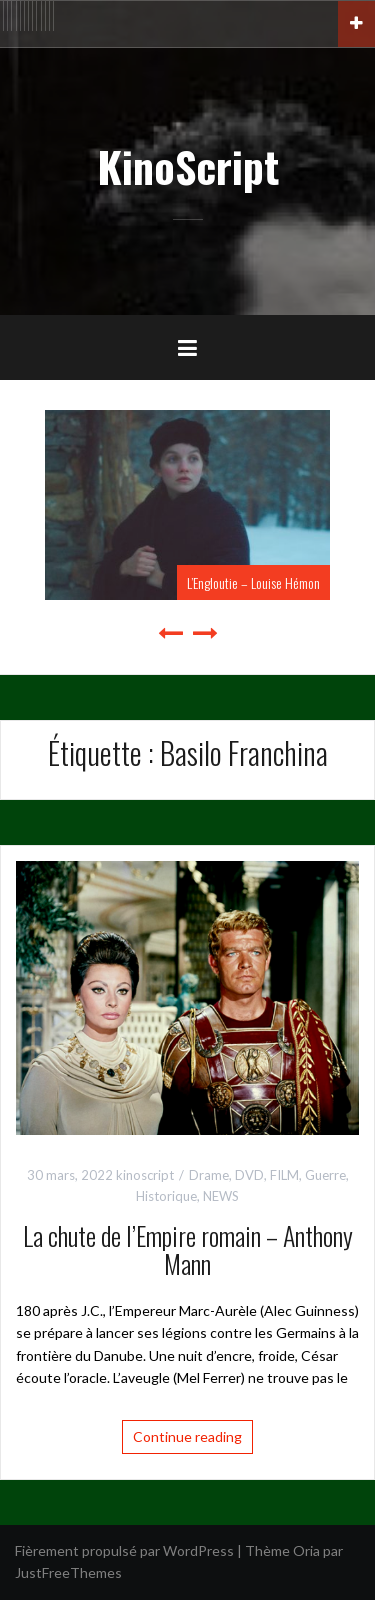  What do you see at coordinates (284, 1175) in the screenshot?
I see `FILM` at bounding box center [284, 1175].